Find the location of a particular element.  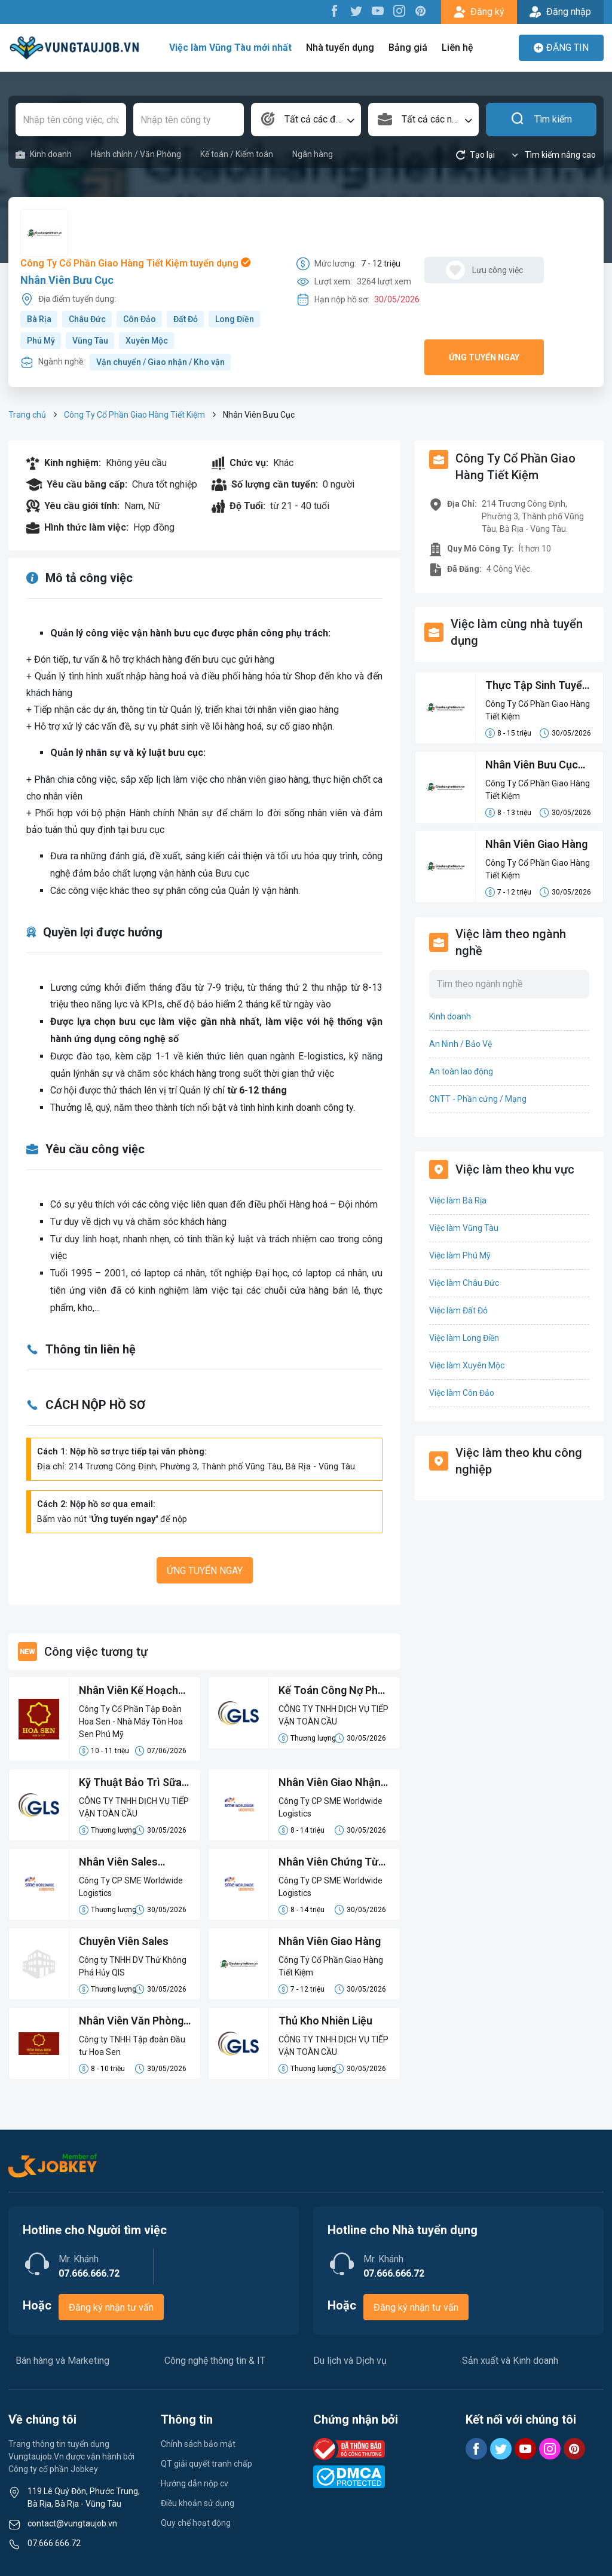

Công Ty Cổ Phần Tập Đoàn Hoa Sen - Nhà Máy Tôn Hoa Sen Phú Mỹ is located at coordinates (131, 1721).